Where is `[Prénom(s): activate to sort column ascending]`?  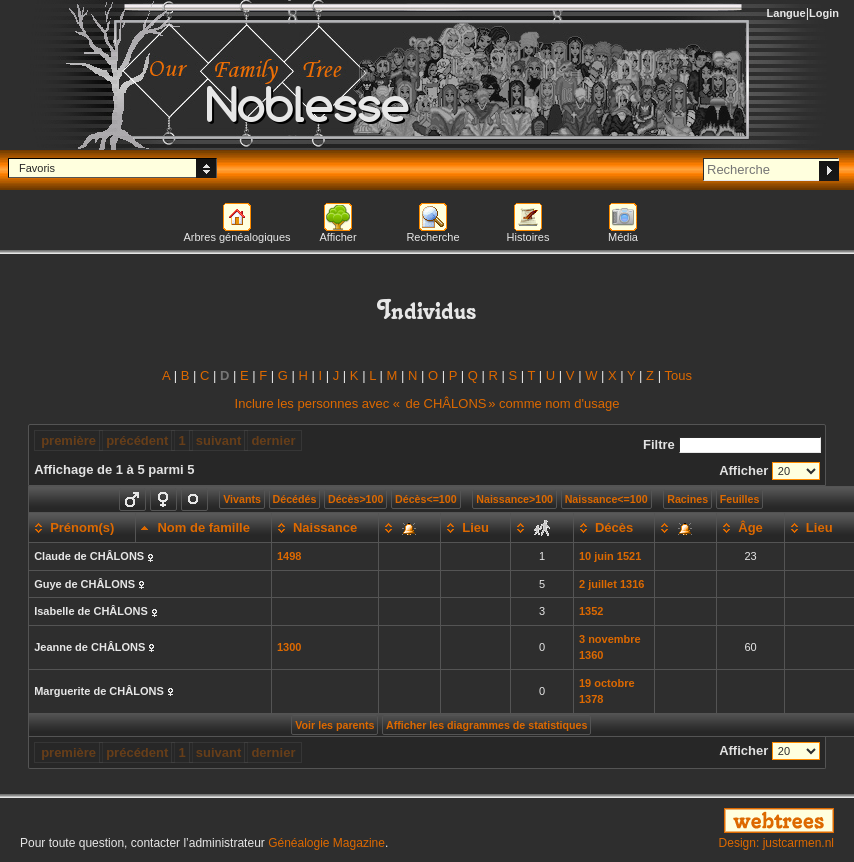 [Prénom(s): activate to sort column ascending] is located at coordinates (82, 528).